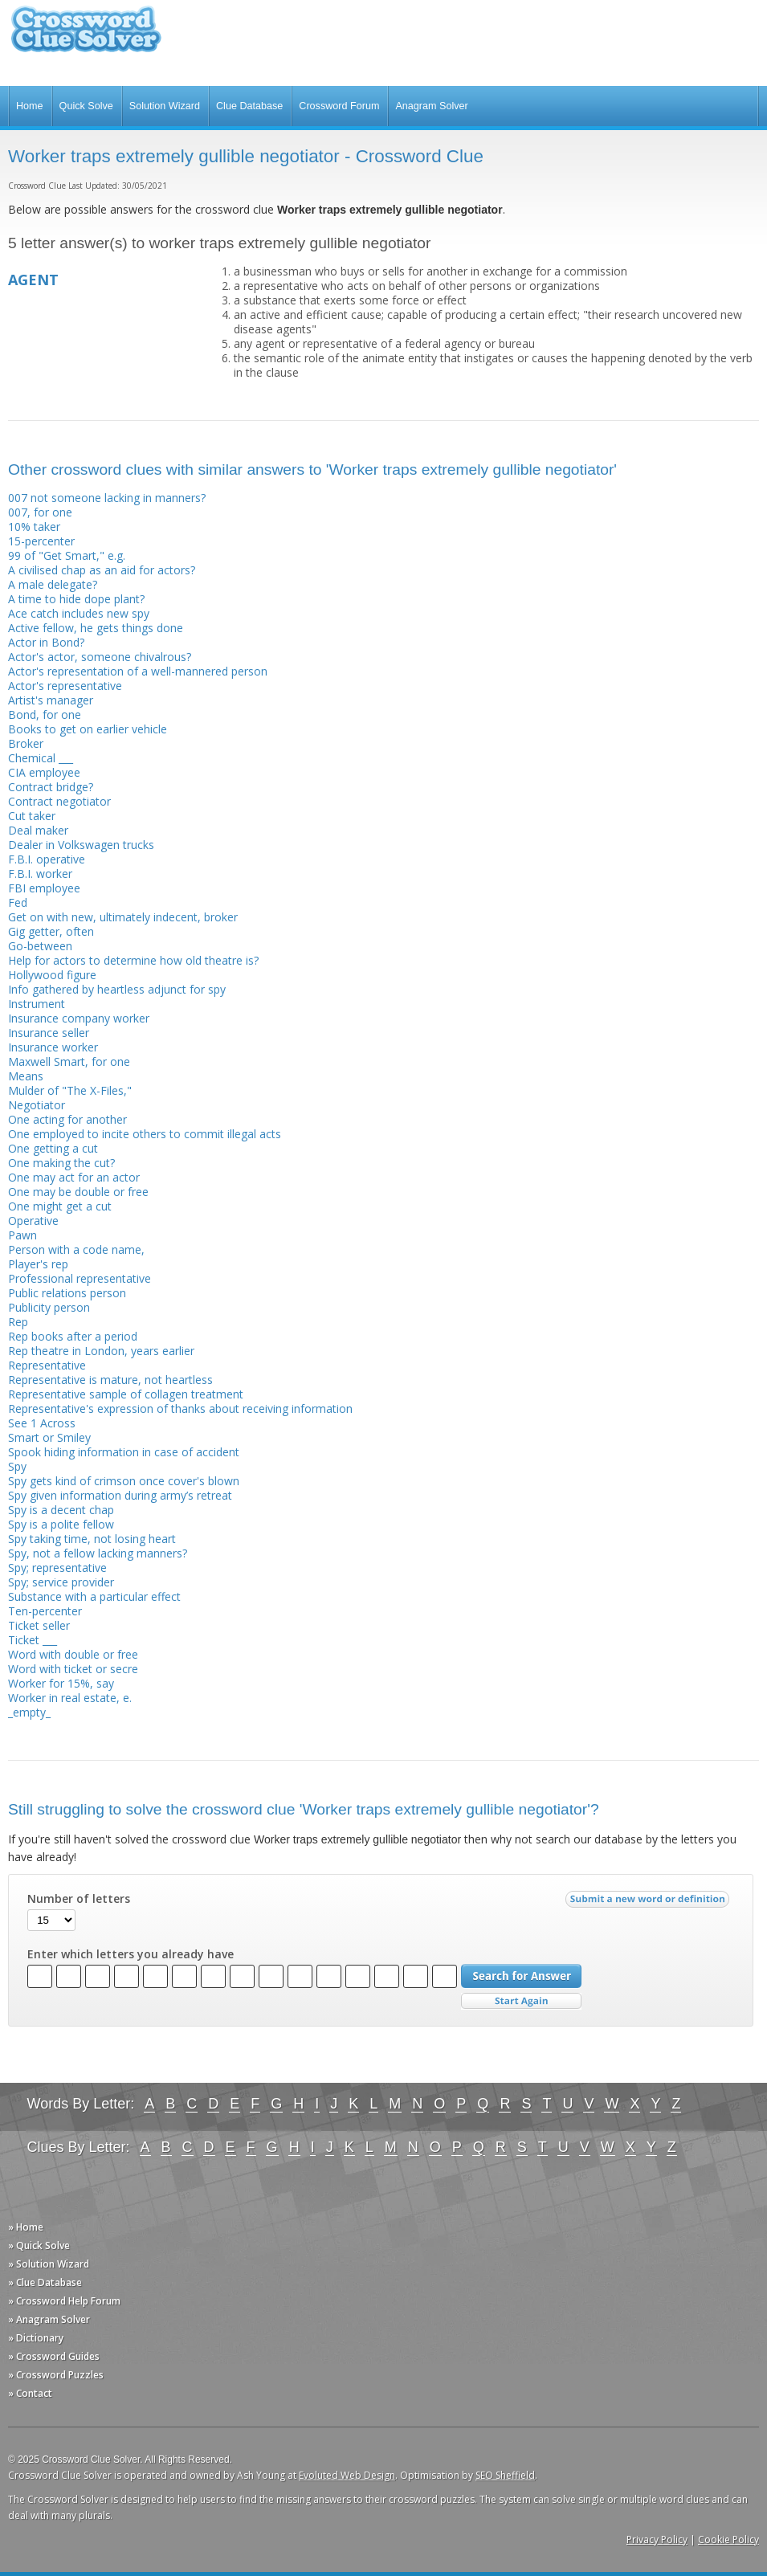 The height and width of the screenshot is (2576, 767). I want to click on Deal maker, so click(38, 830).